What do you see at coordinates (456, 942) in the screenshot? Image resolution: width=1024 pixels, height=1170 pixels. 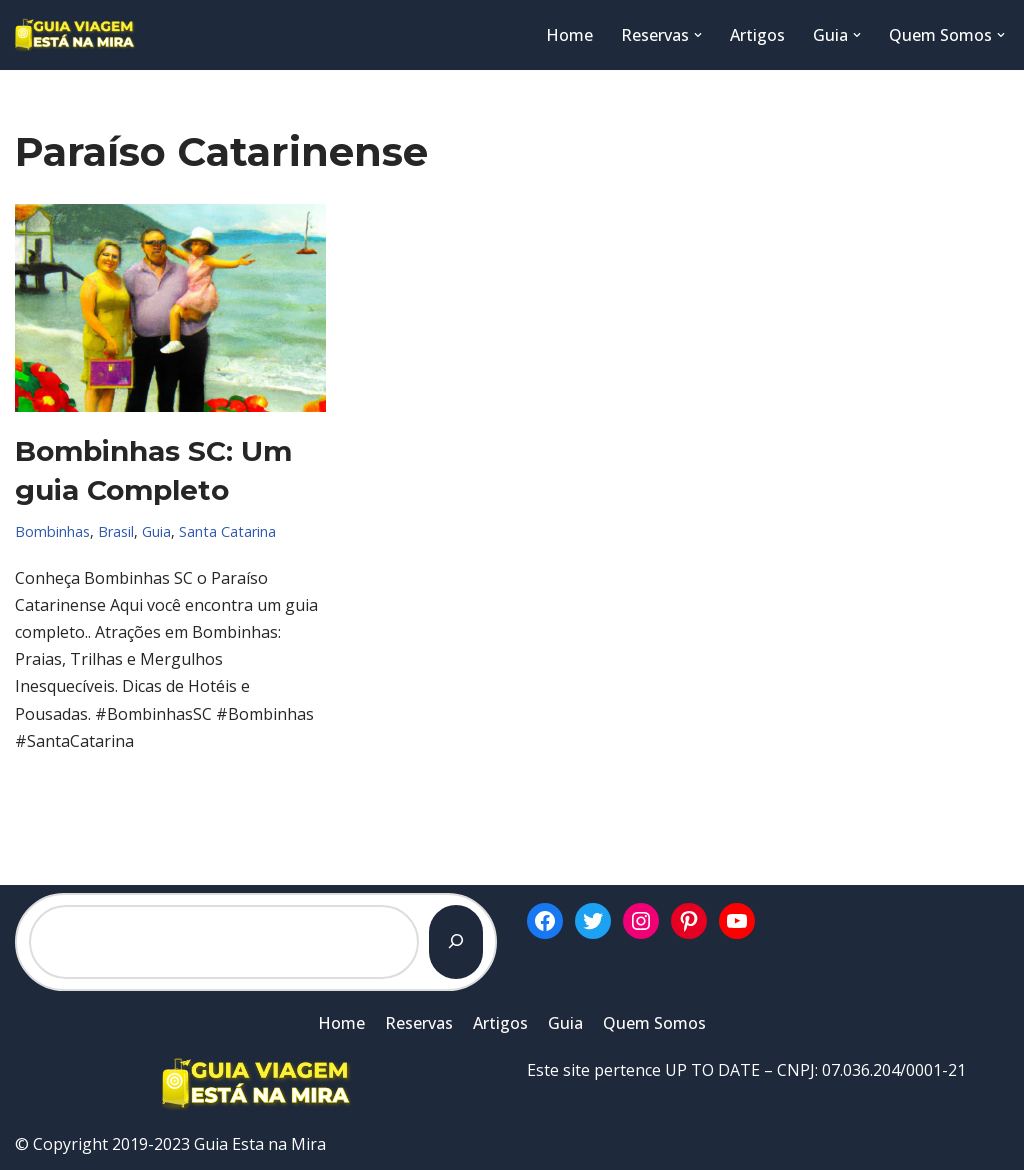 I see `[Pesquisar]` at bounding box center [456, 942].